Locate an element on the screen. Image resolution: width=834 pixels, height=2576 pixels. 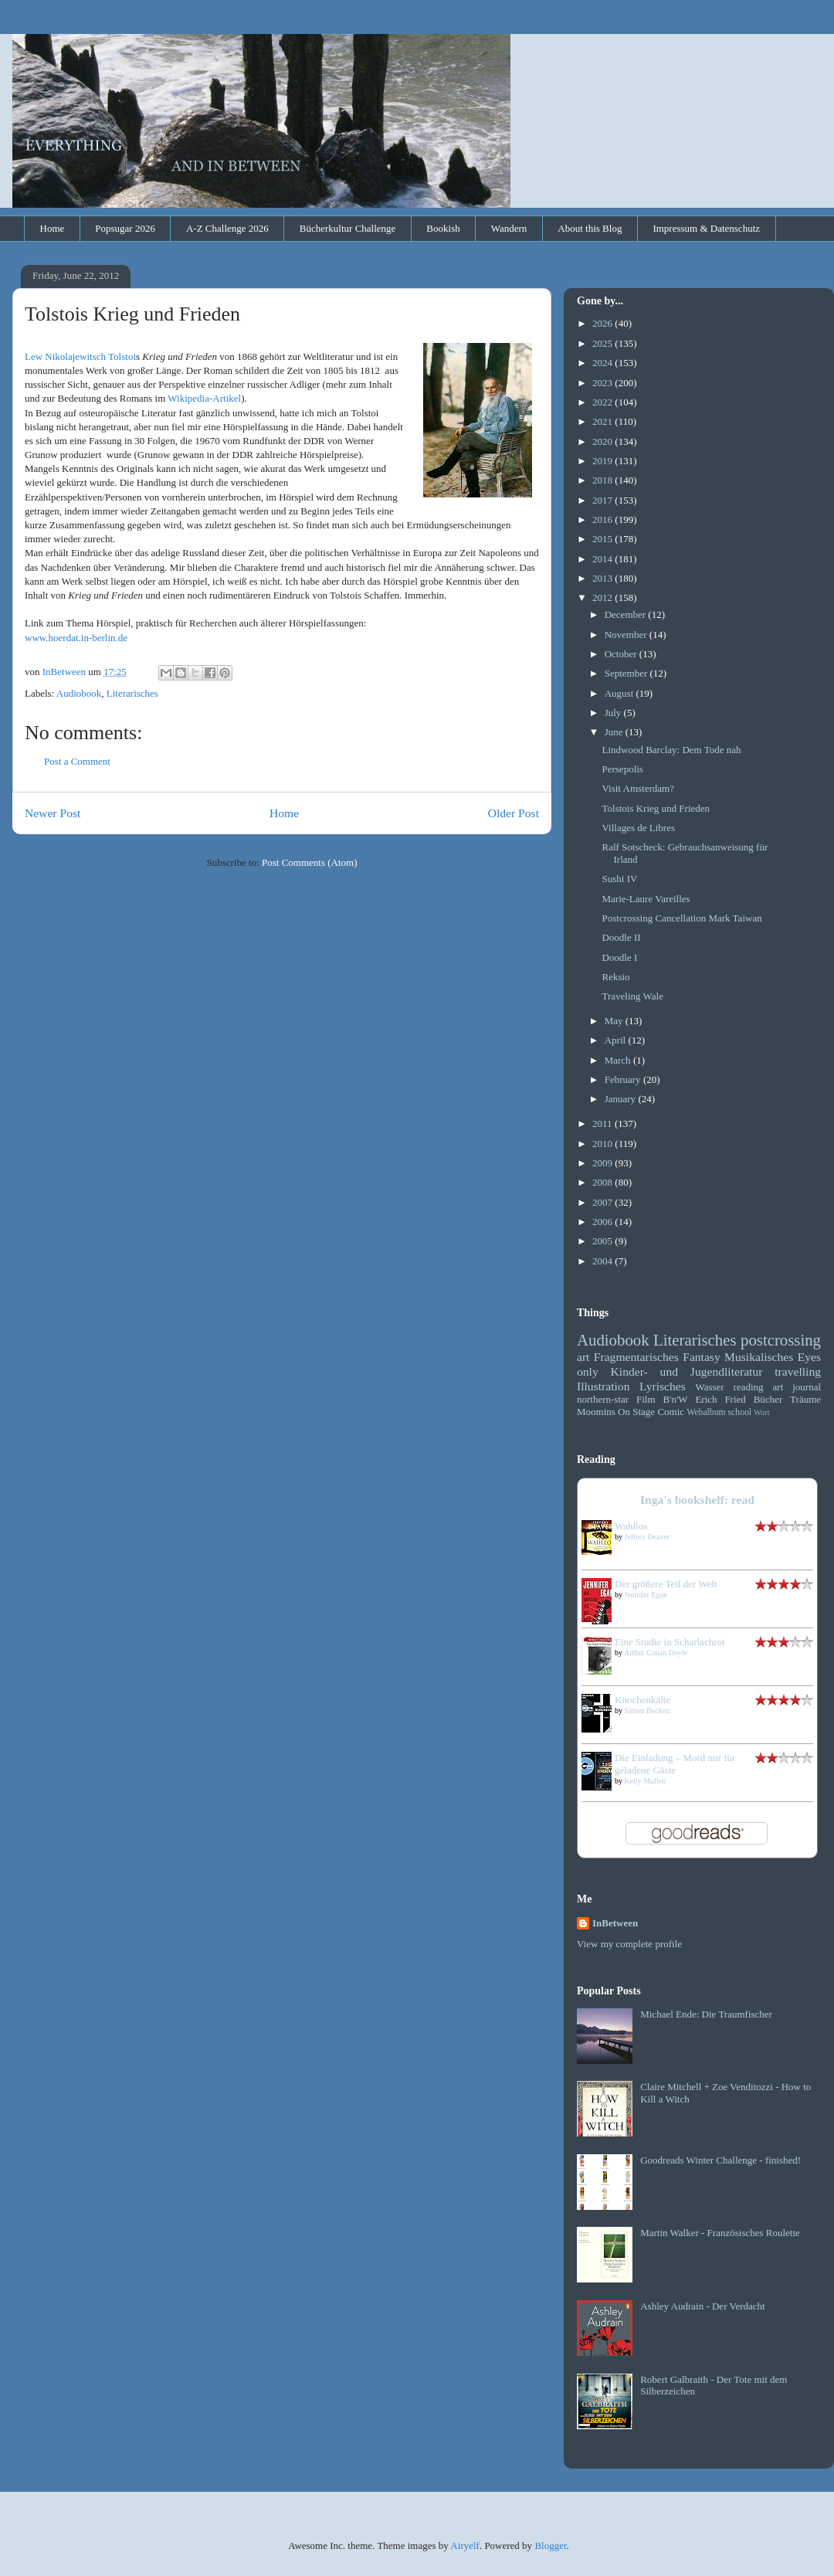
Doodle I is located at coordinates (619, 957).